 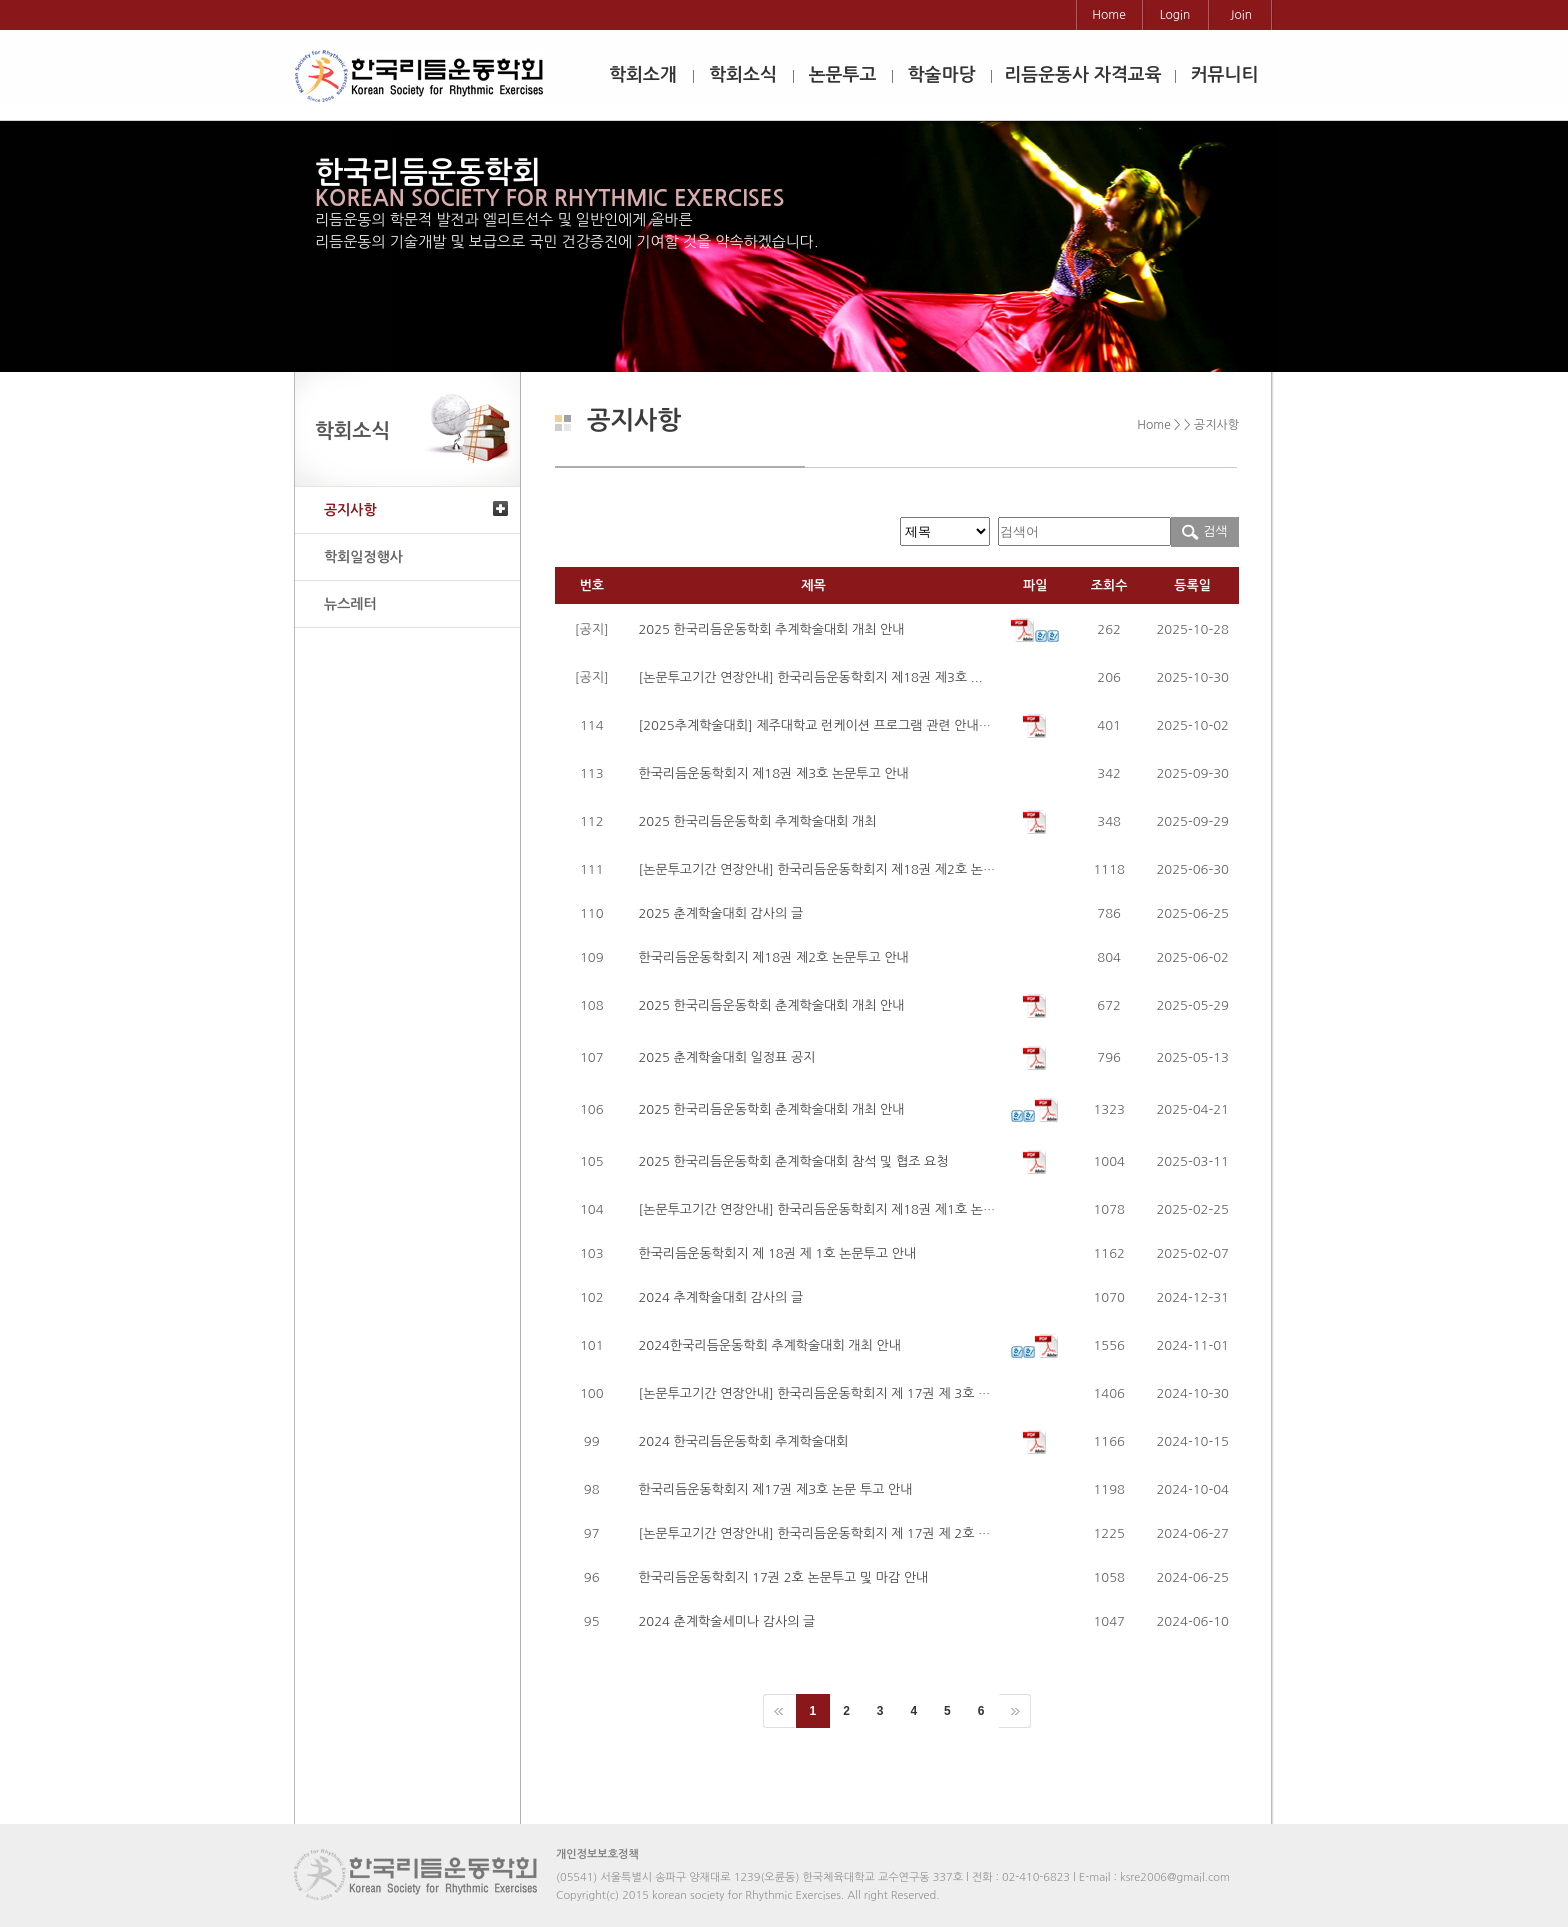 I want to click on 2025 한국리듬운동학회 추계학술대회 개최, so click(x=757, y=821).